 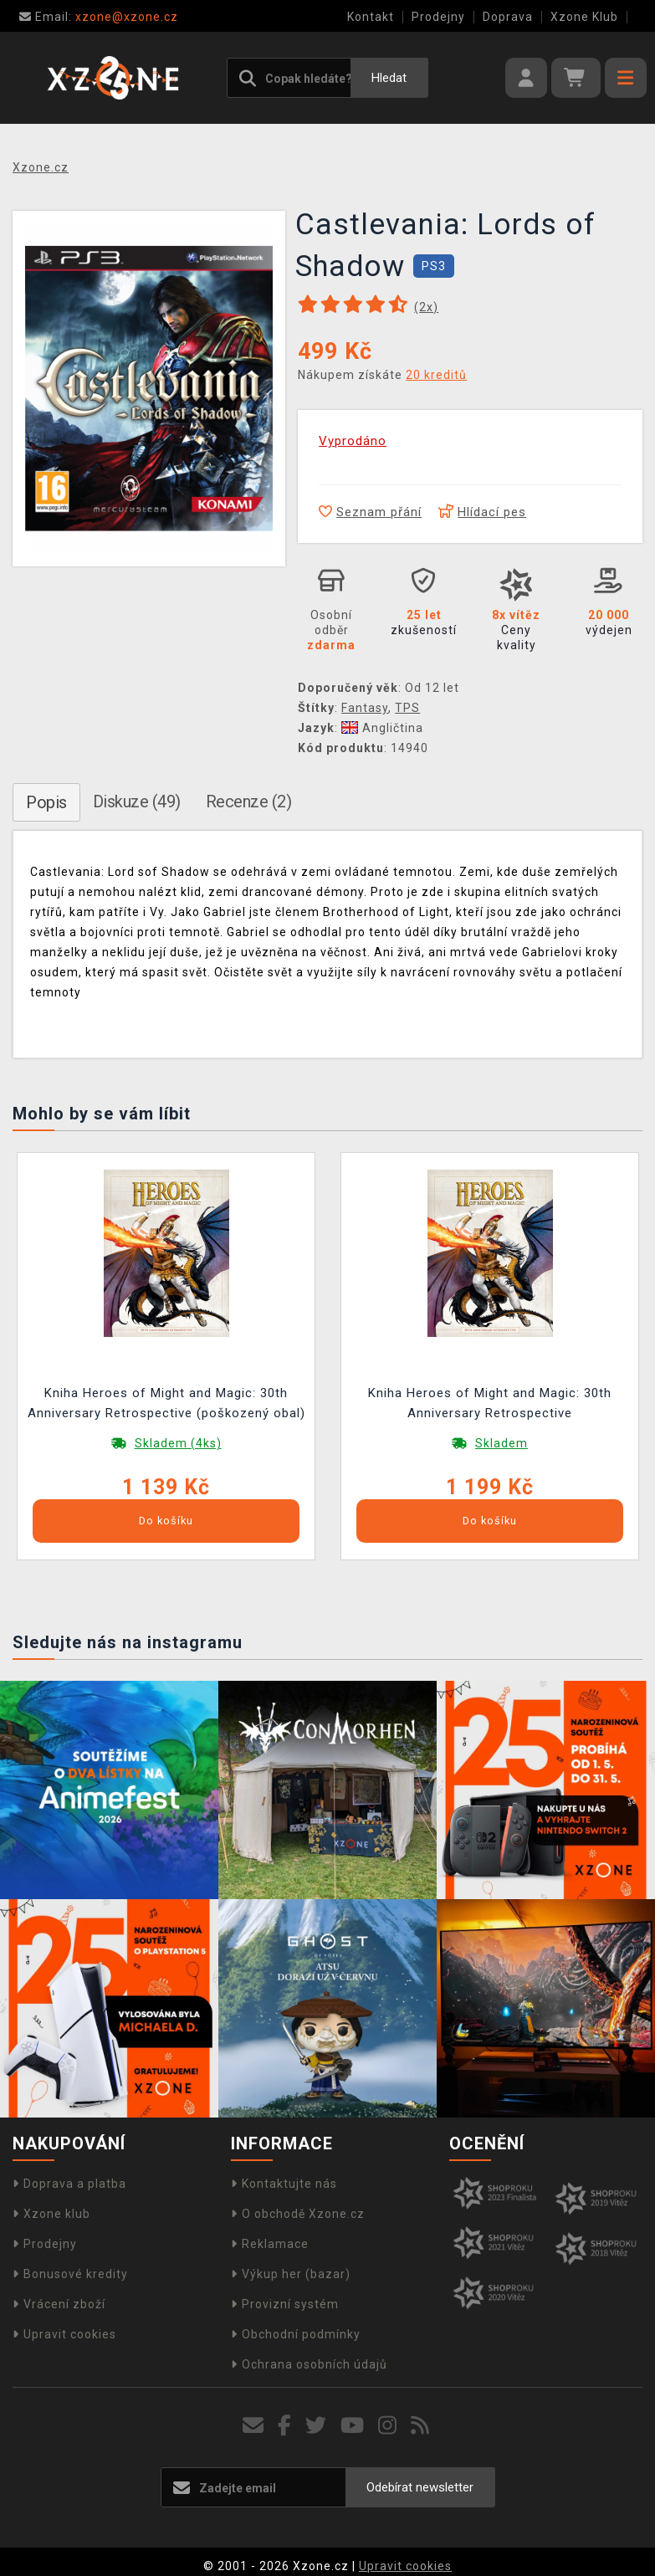 I want to click on Reklamace, so click(x=270, y=2244).